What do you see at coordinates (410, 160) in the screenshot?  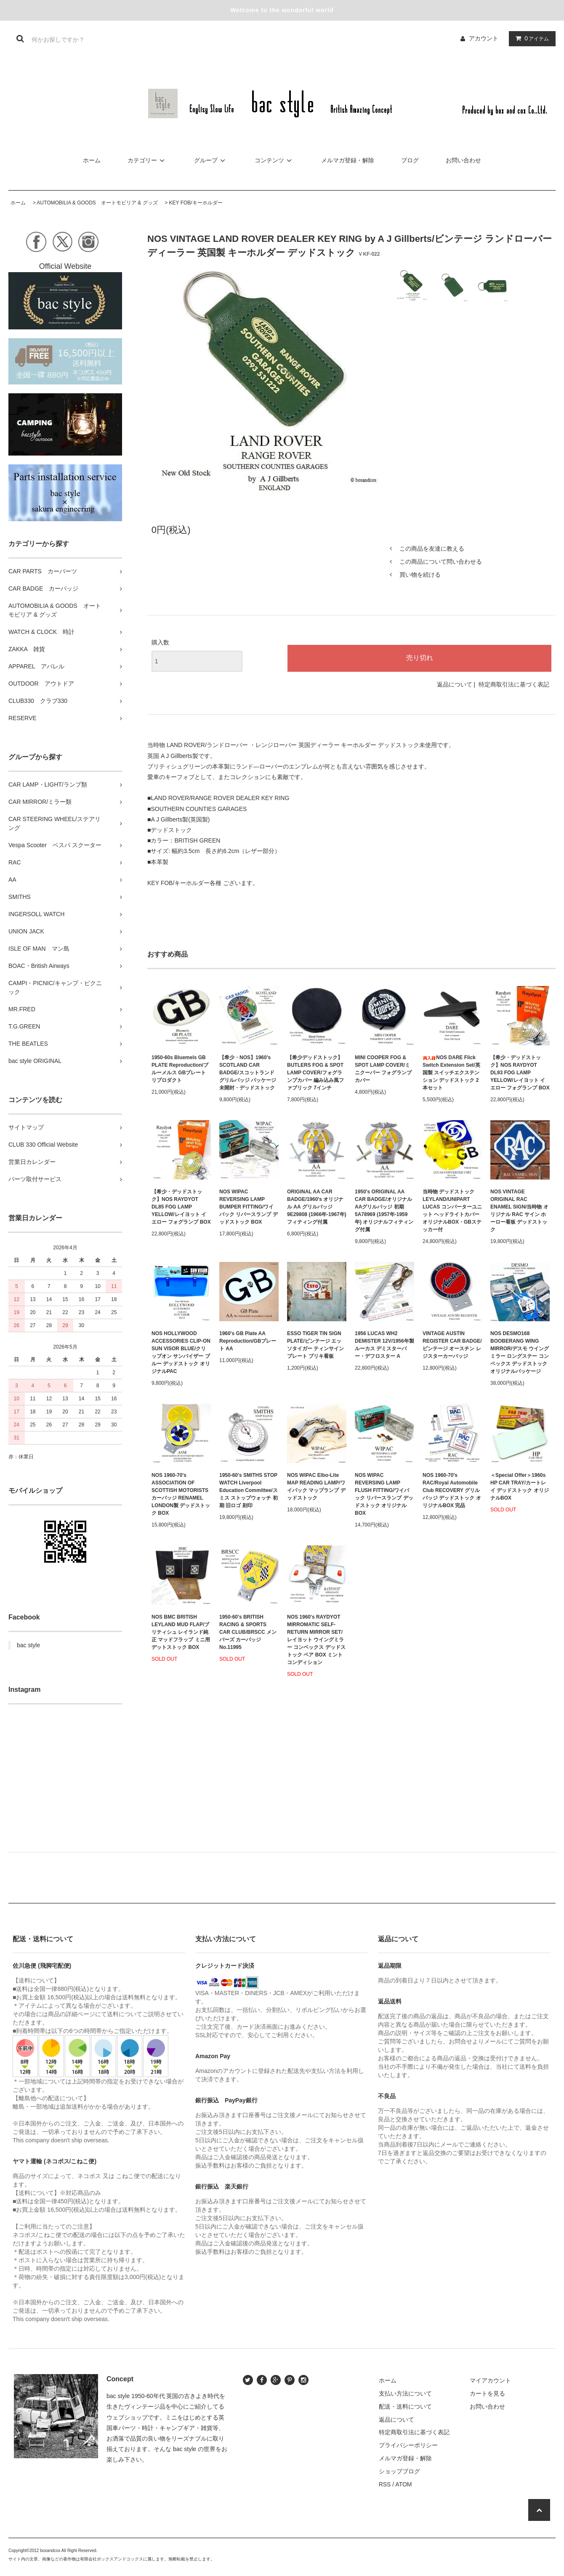 I see `ブログ` at bounding box center [410, 160].